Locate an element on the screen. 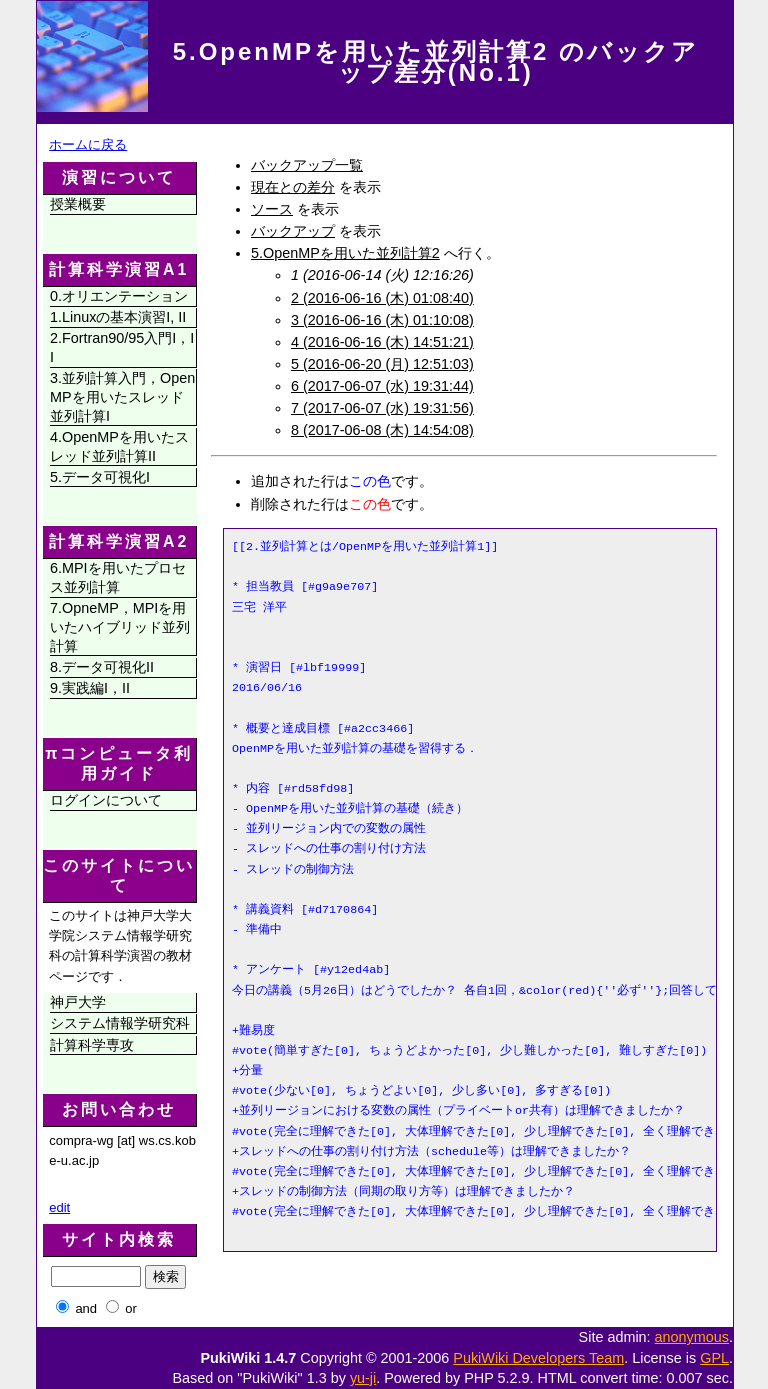  GPL is located at coordinates (714, 1358).